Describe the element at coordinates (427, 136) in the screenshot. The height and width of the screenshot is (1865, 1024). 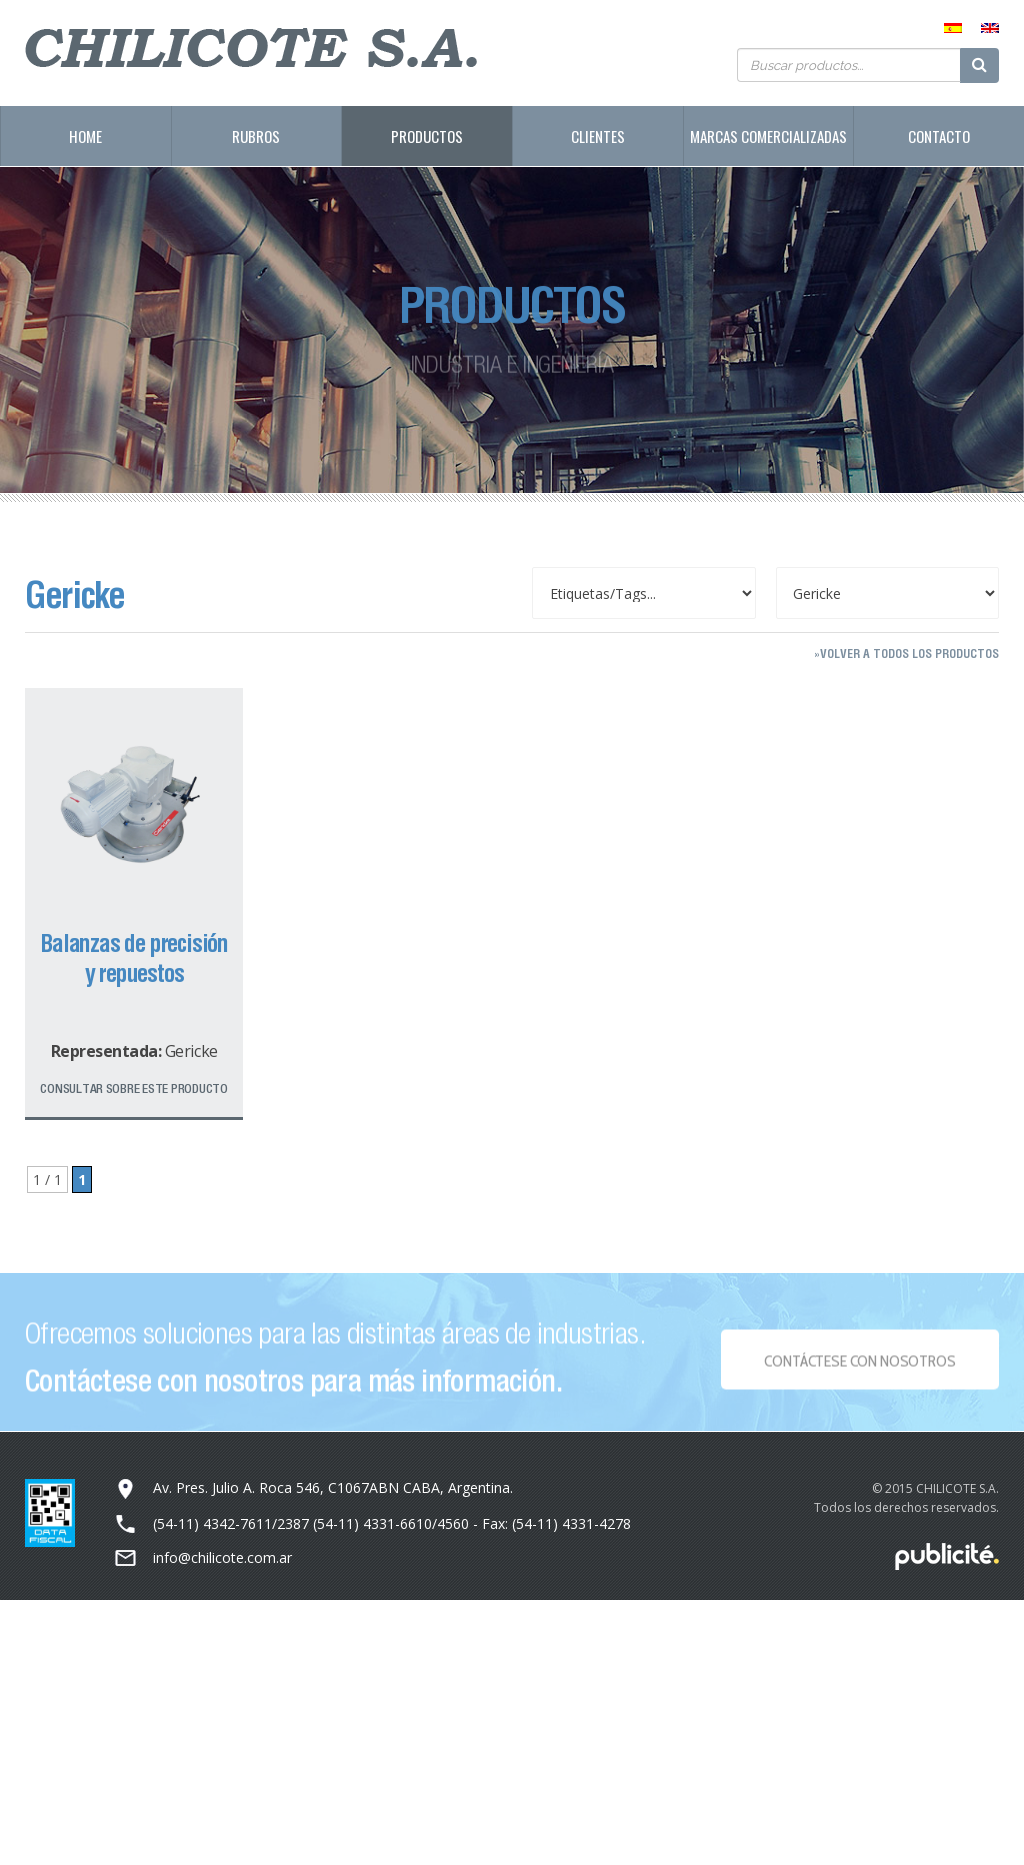
I see `Productos` at that location.